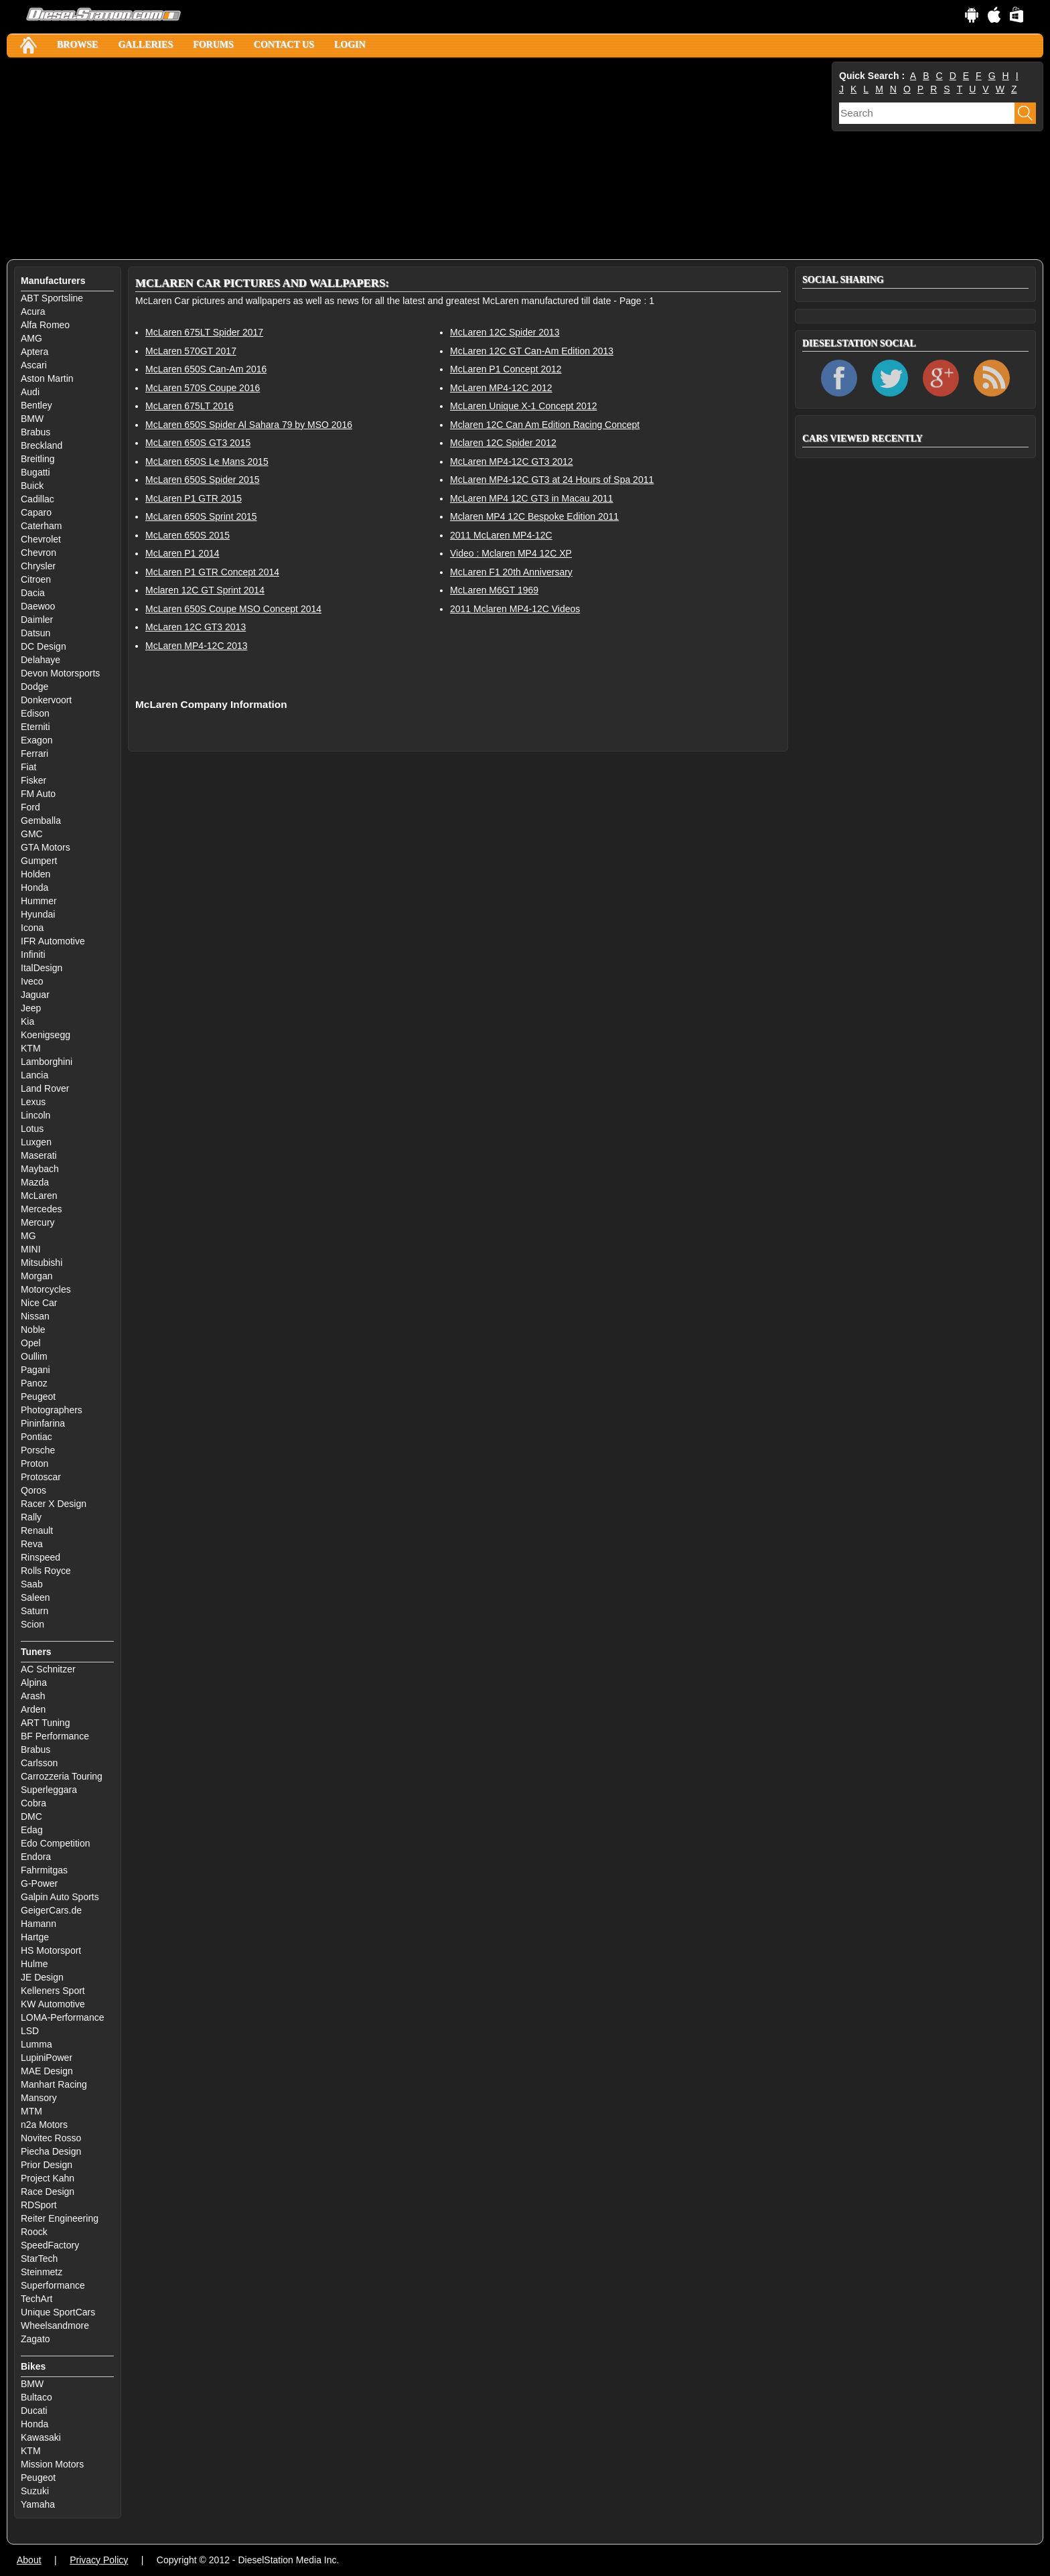  I want to click on McLaren MP4-12C 2013, so click(196, 645).